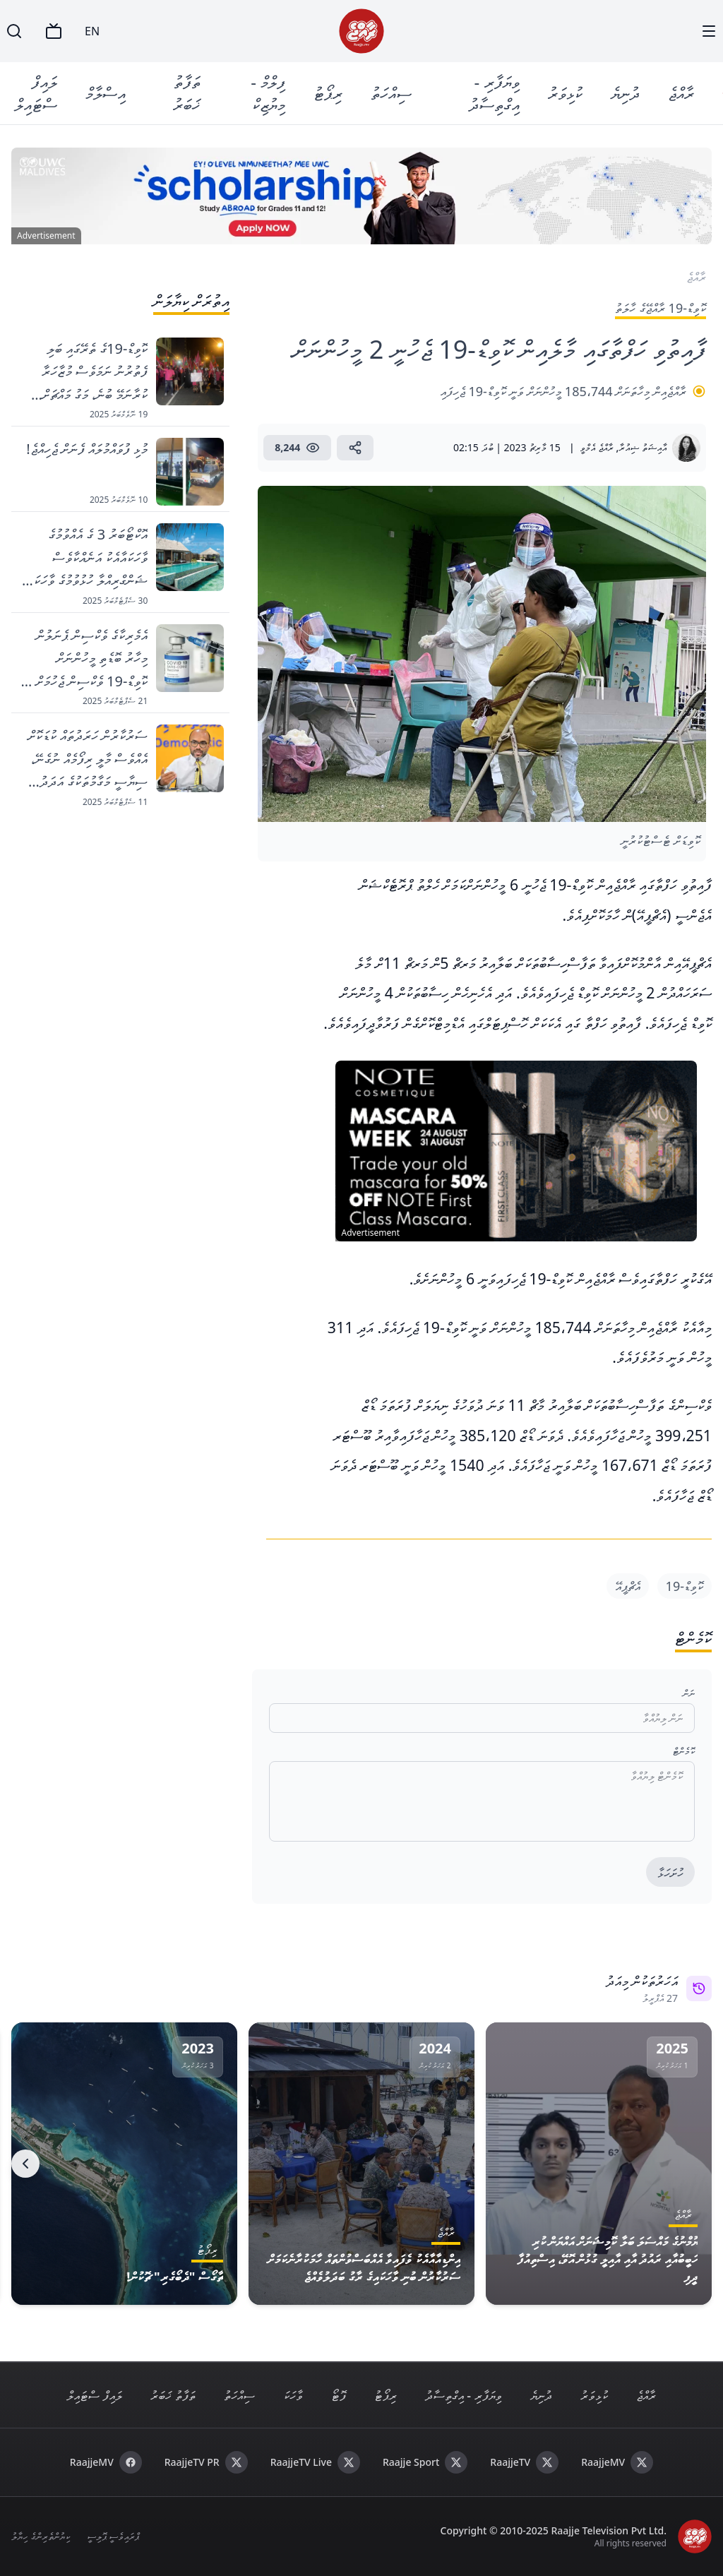  I want to click on ތަފާތު ޚަބަރު, so click(187, 93).